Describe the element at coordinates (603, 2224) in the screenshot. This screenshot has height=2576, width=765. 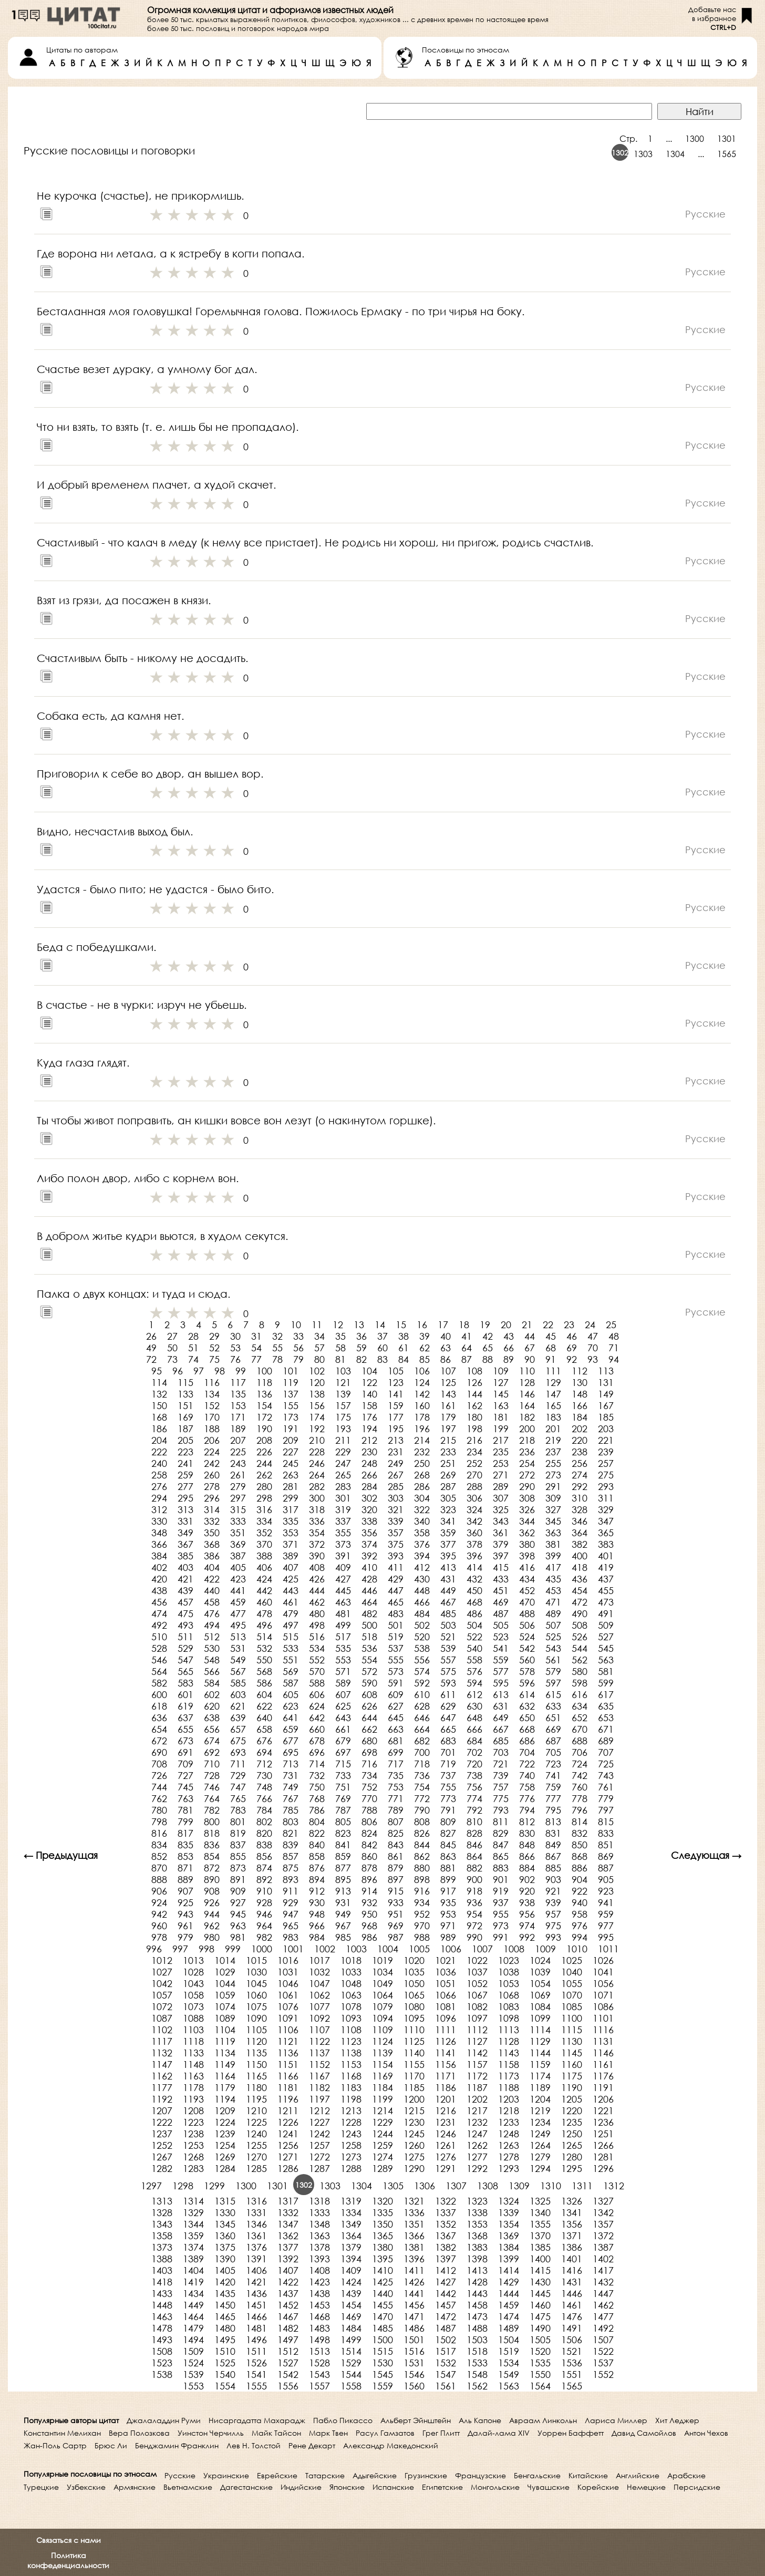
I see `1357` at that location.